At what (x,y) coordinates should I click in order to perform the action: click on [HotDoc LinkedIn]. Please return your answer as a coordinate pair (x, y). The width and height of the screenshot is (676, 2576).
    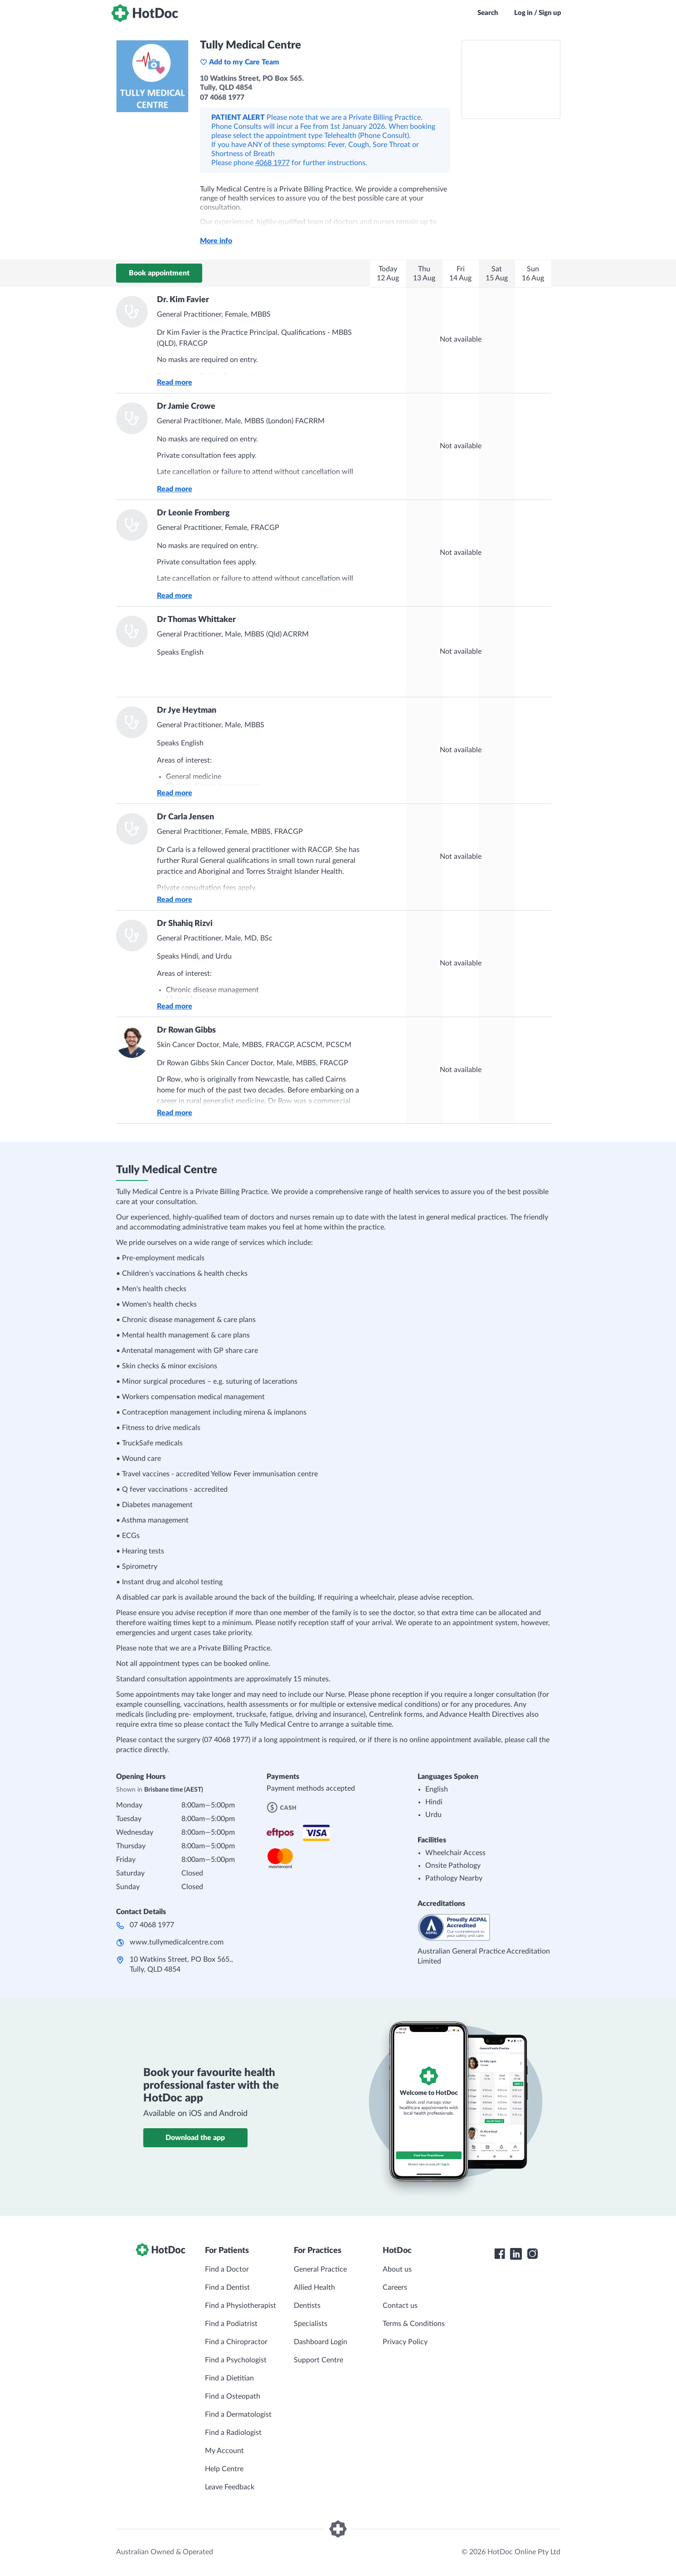
    Looking at the image, I should click on (516, 2254).